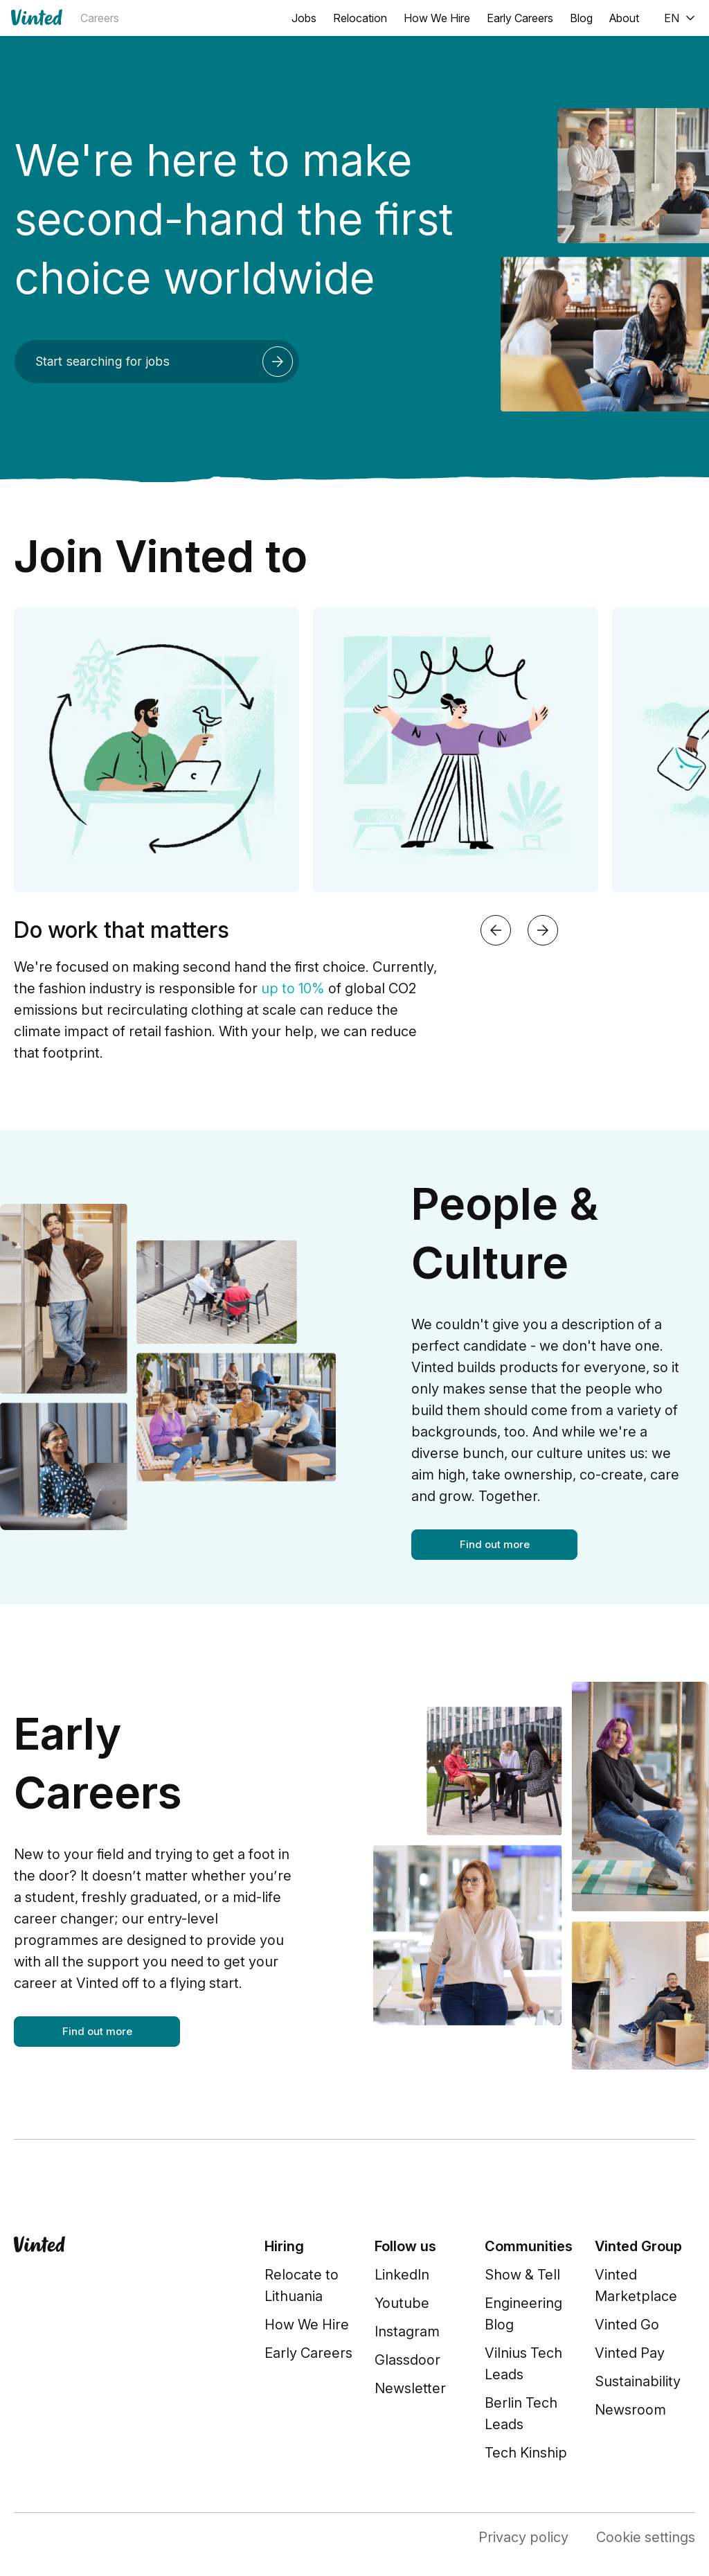 This screenshot has height=2576, width=709. Describe the element at coordinates (521, 2414) in the screenshot. I see `Berlin Tech Leads` at that location.